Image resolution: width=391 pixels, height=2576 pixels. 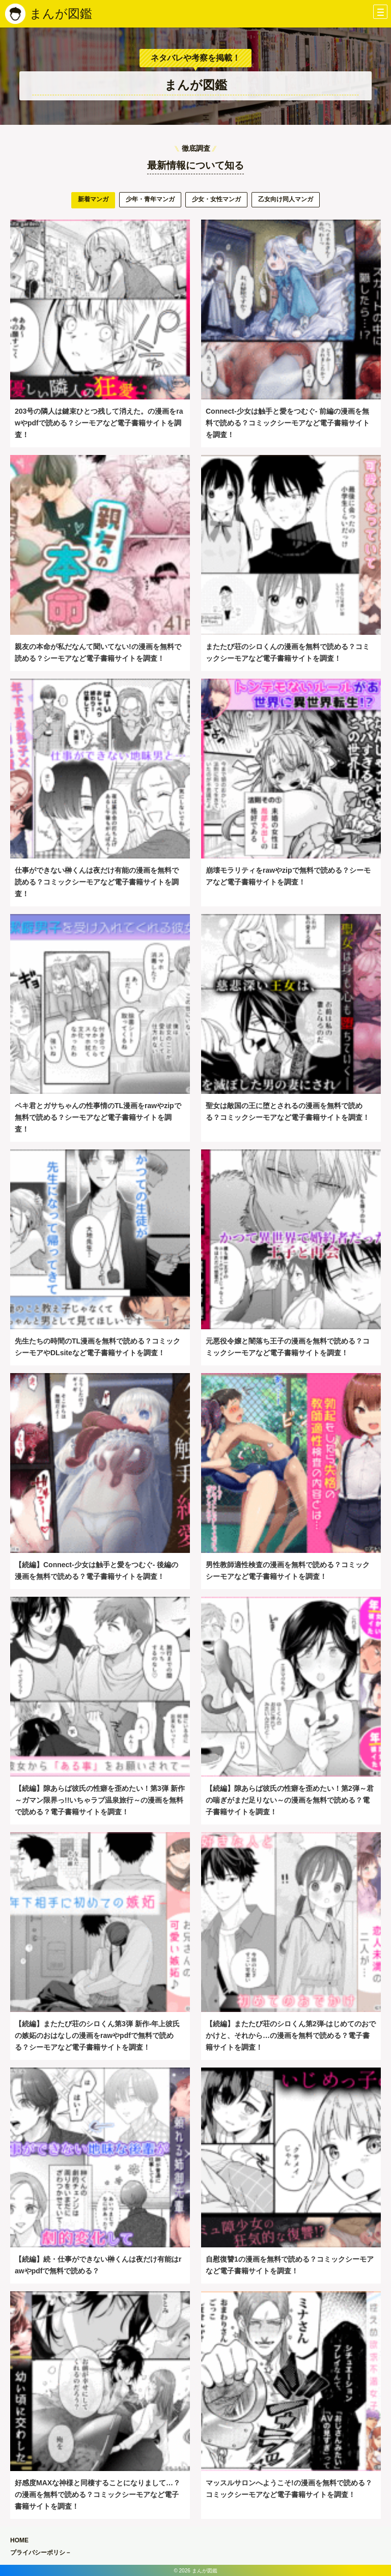 What do you see at coordinates (288, 423) in the screenshot?
I see `Connect-少女は触手と愛をつむぐ- 前編の漫画を無料で読める？コミックシーモアなど電子書籍サイトを調査！` at bounding box center [288, 423].